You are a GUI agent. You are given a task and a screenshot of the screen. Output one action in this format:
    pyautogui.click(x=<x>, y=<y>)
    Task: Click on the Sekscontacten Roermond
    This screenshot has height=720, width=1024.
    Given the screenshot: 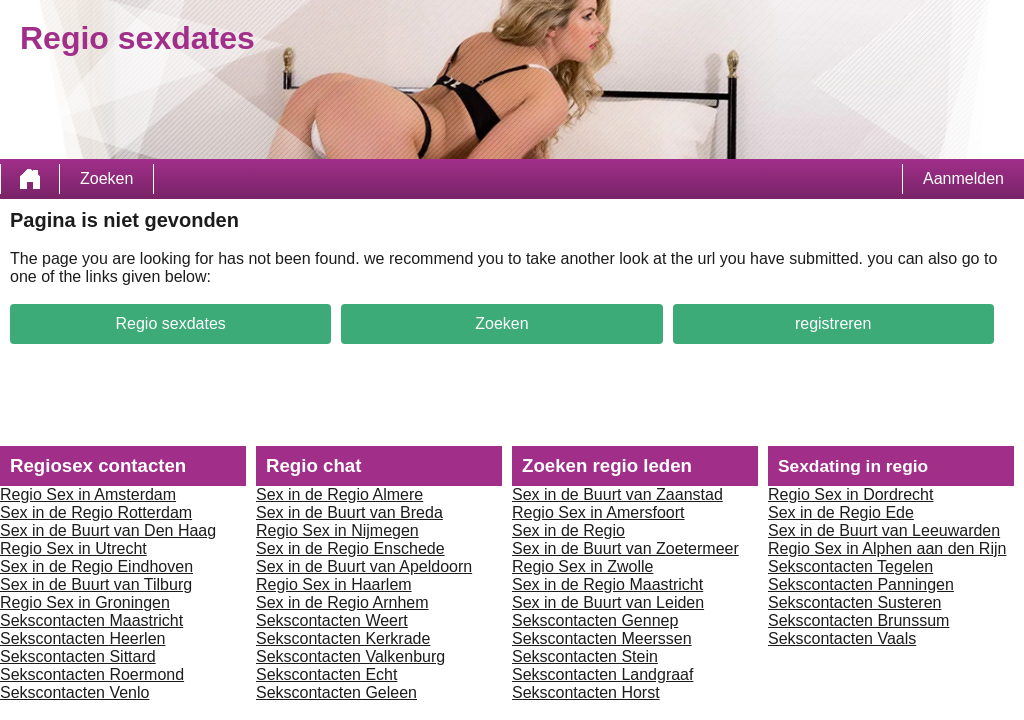 What is the action you would take?
    pyautogui.click(x=92, y=674)
    